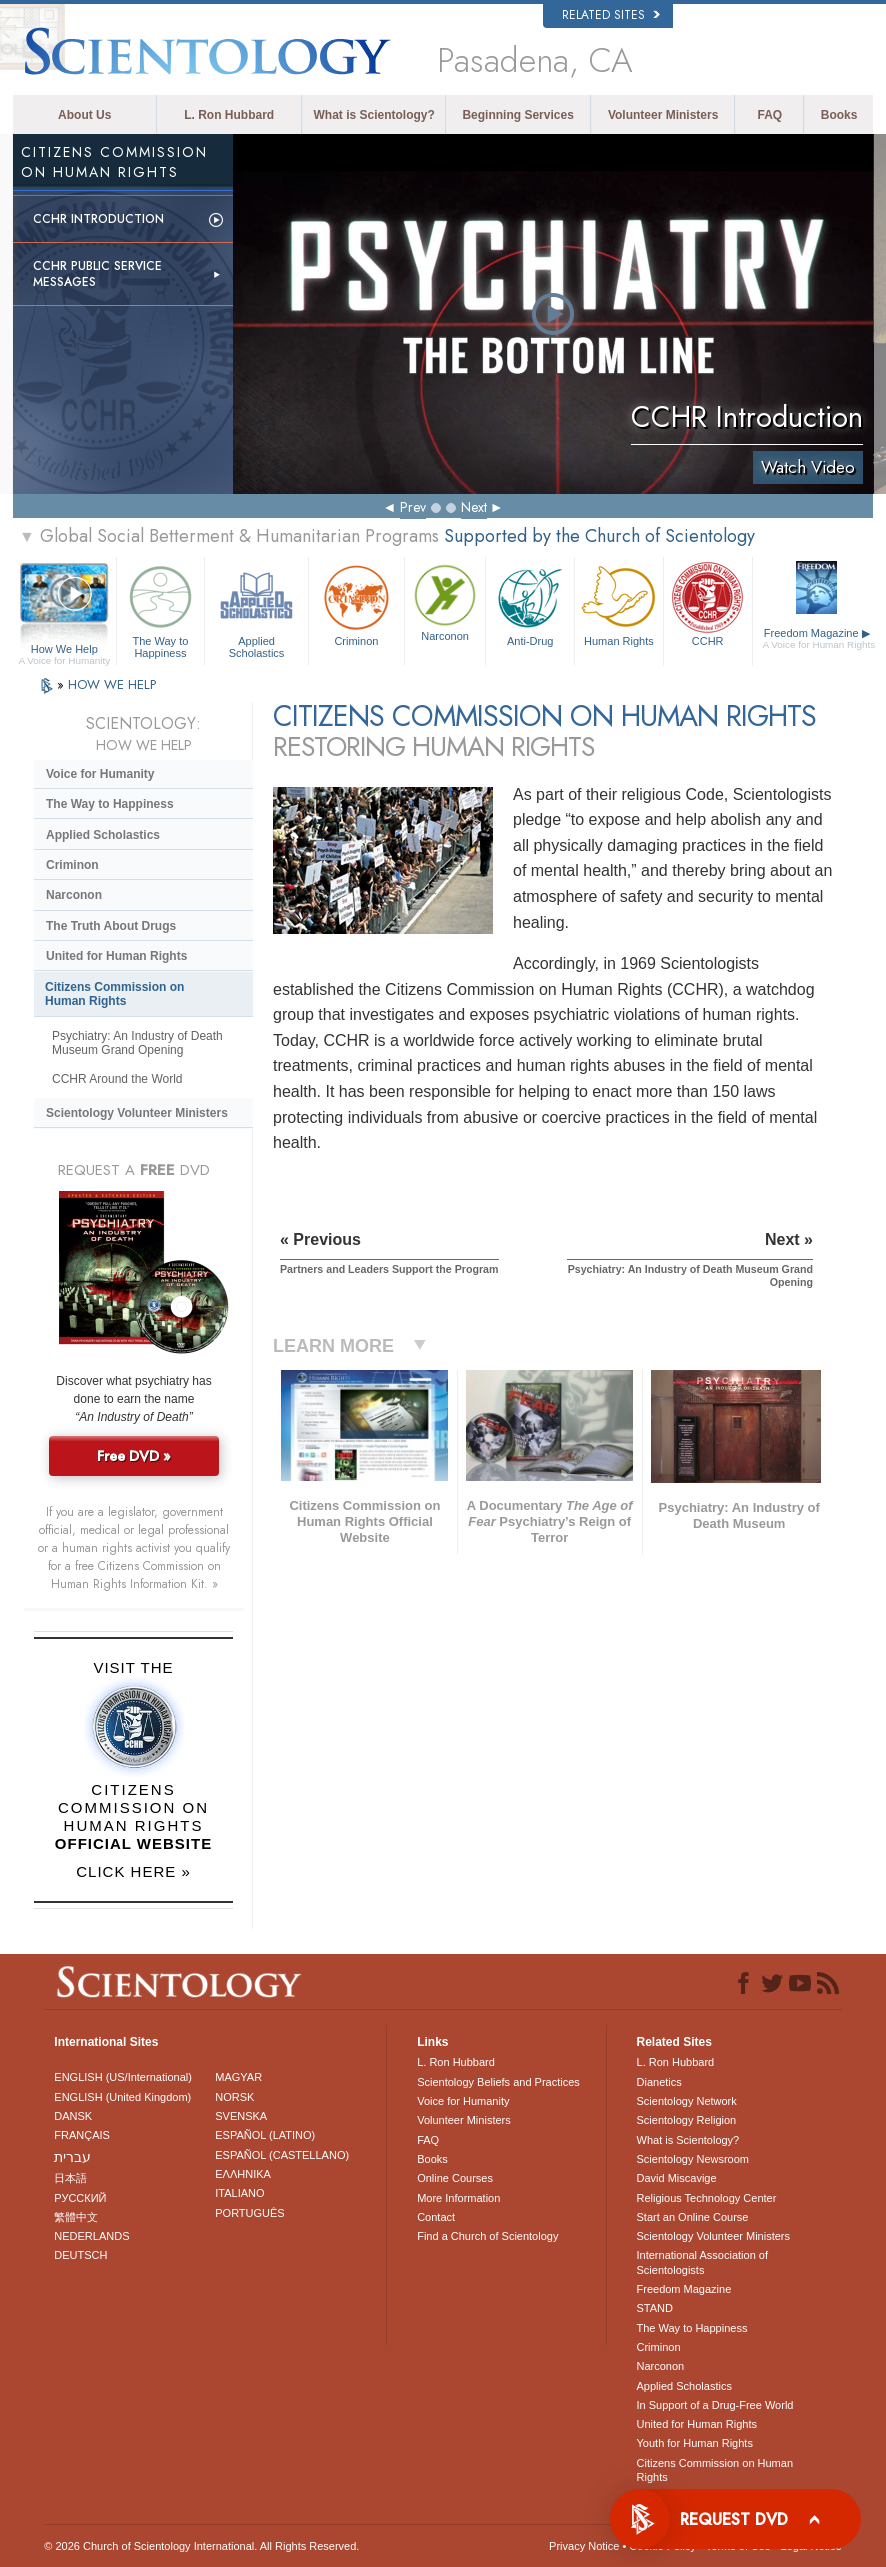  What do you see at coordinates (114, 994) in the screenshot?
I see `Citizens Commission on Human Rights` at bounding box center [114, 994].